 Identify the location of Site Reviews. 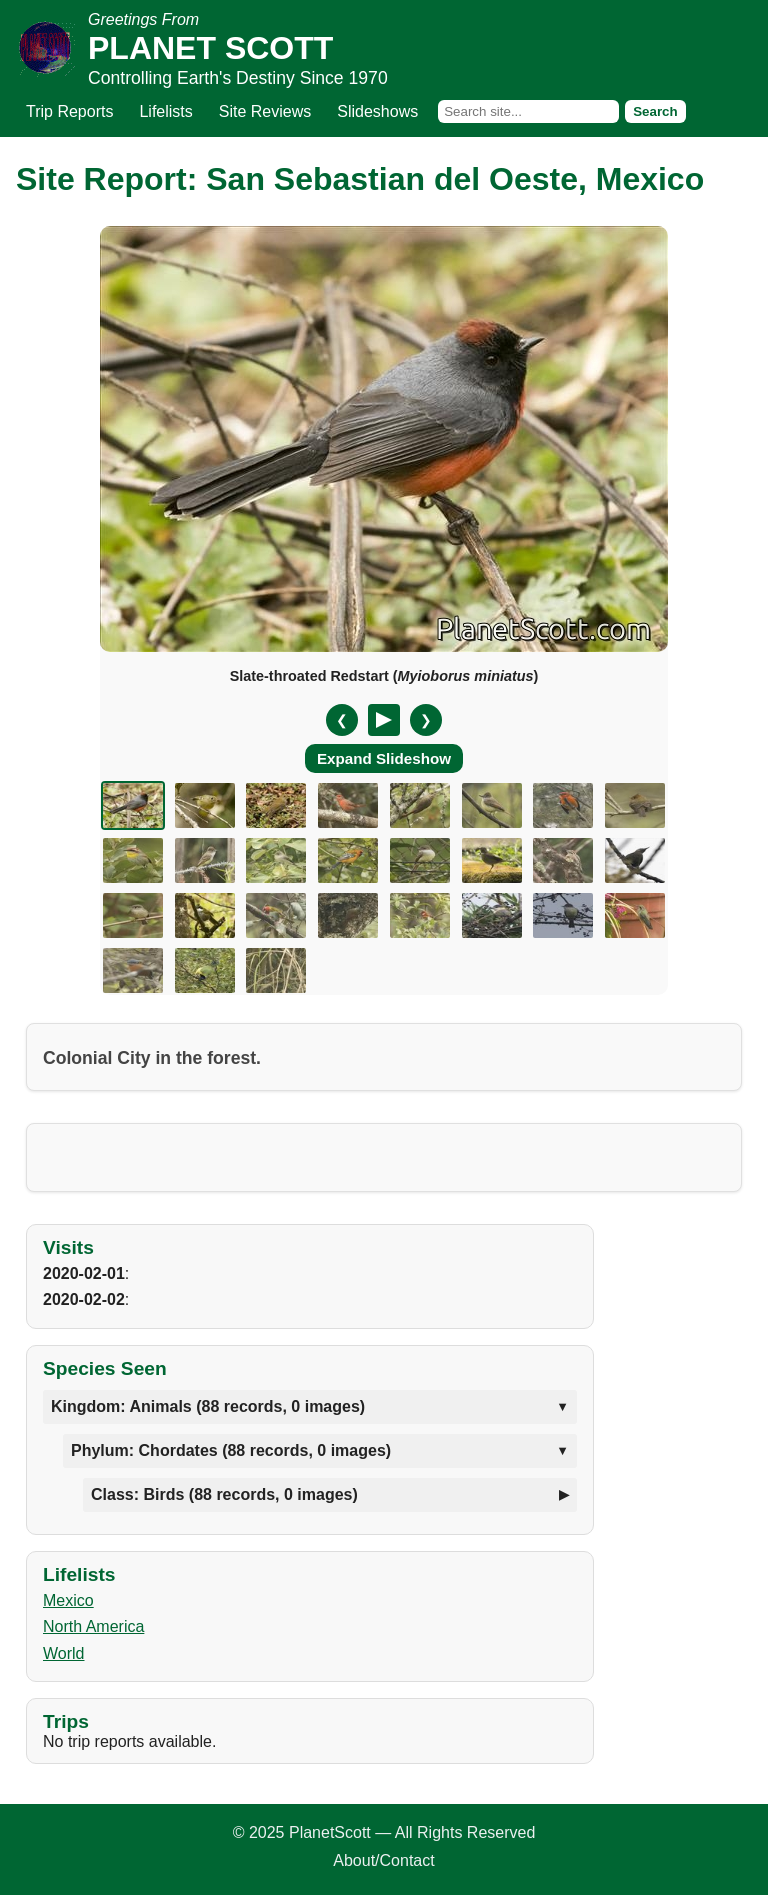
(265, 111).